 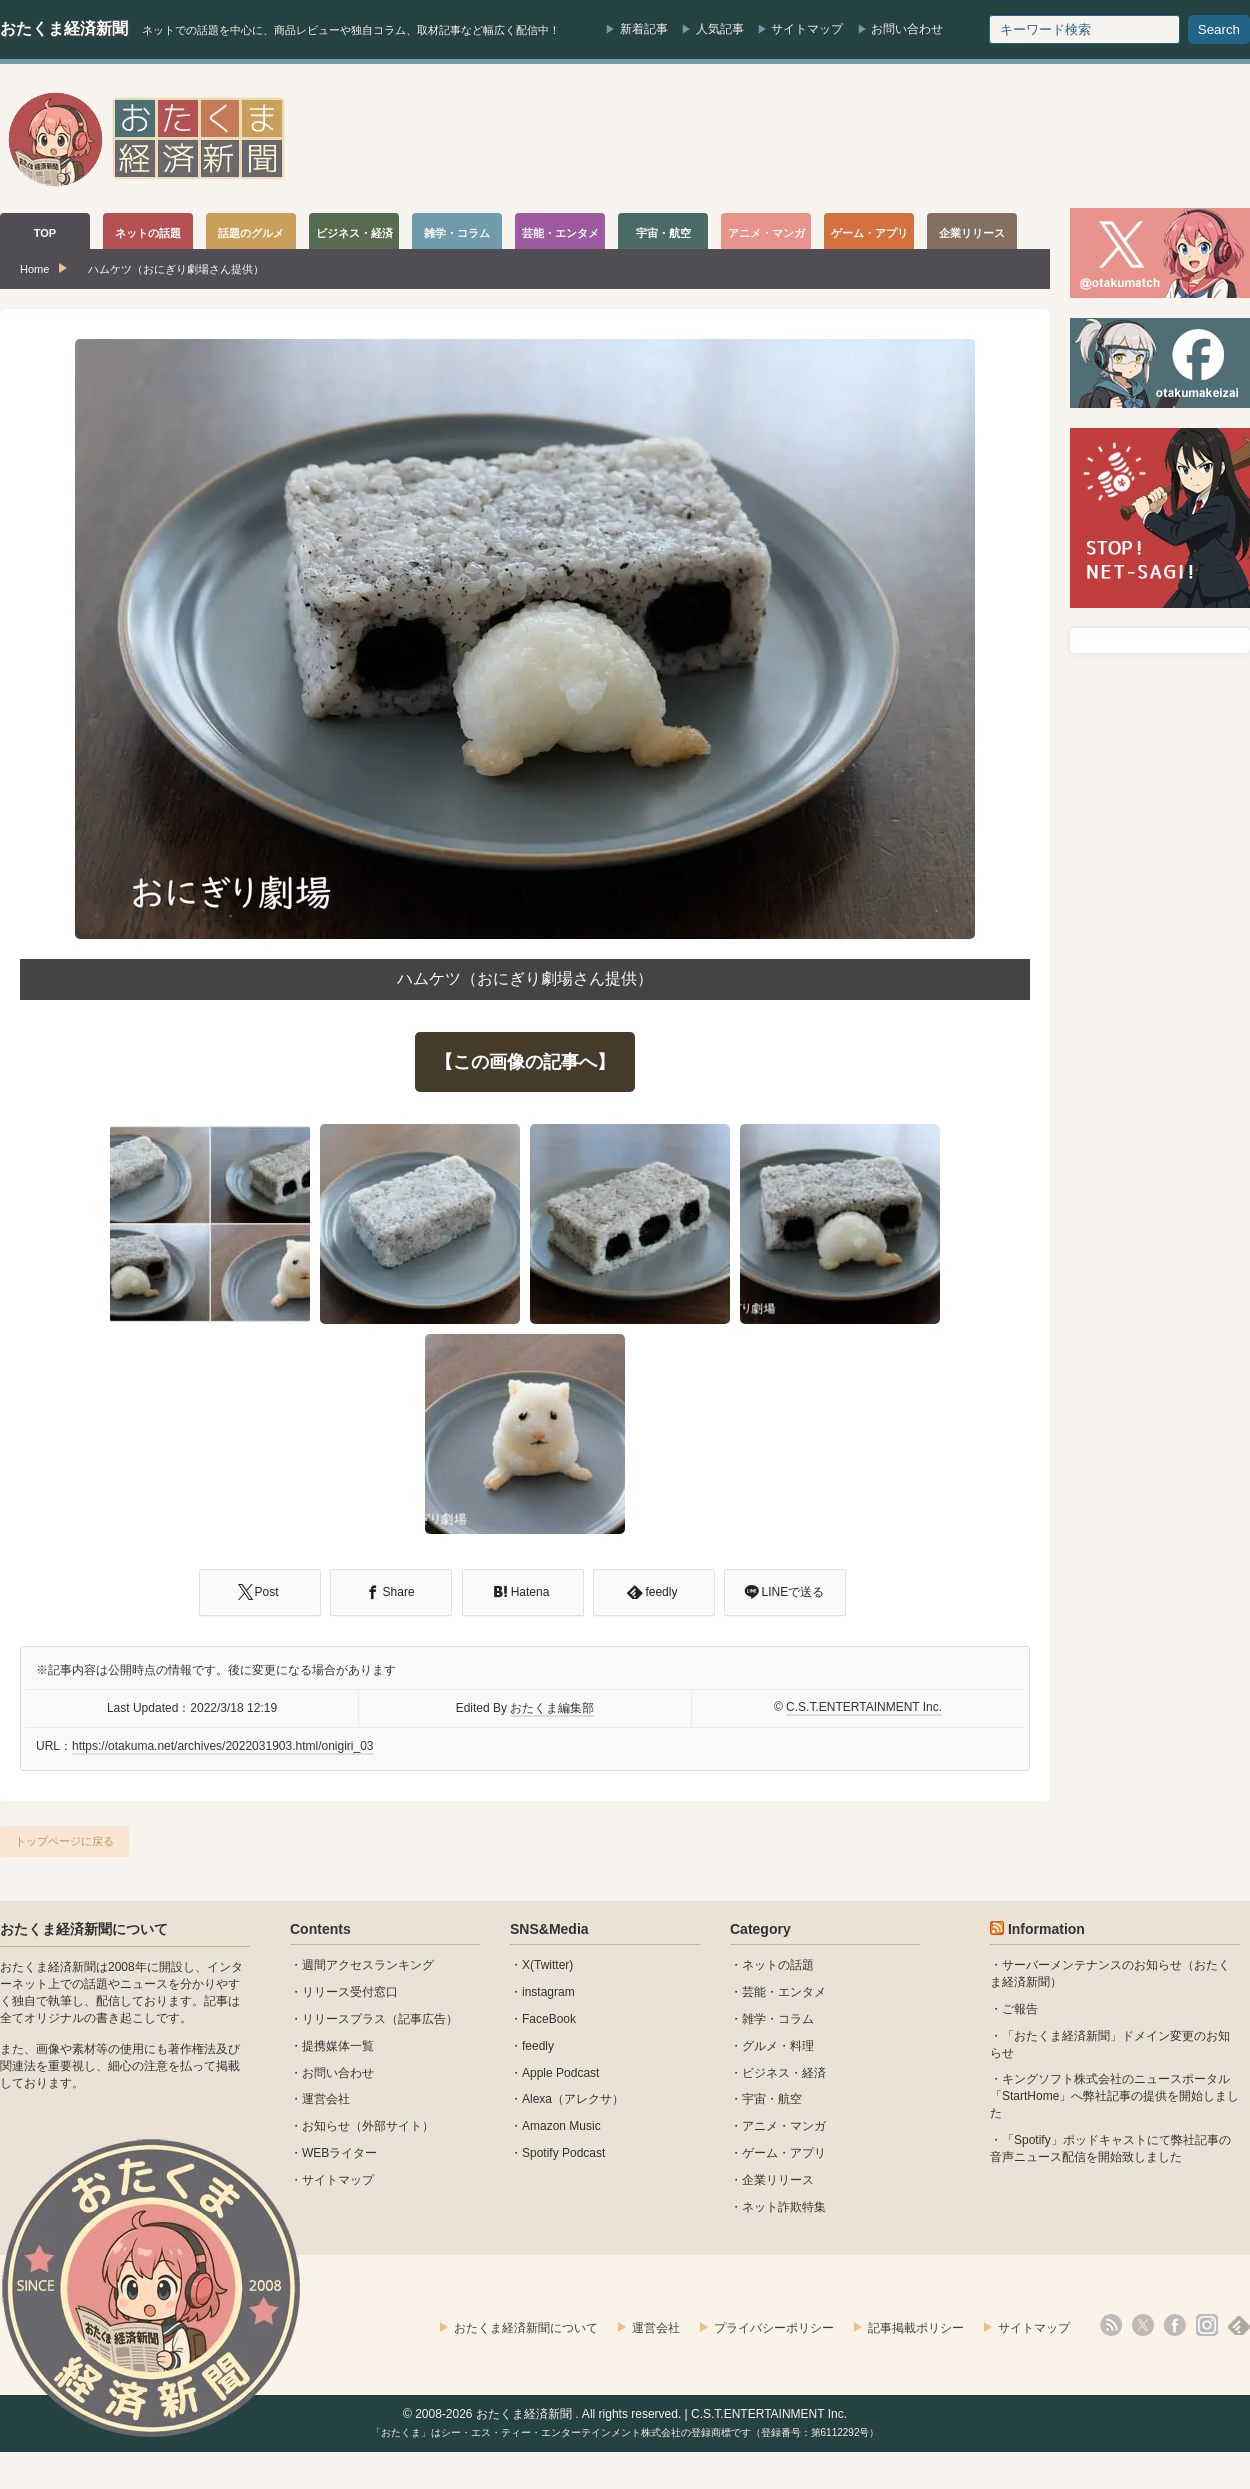 I want to click on FaceBook, so click(x=549, y=2019).